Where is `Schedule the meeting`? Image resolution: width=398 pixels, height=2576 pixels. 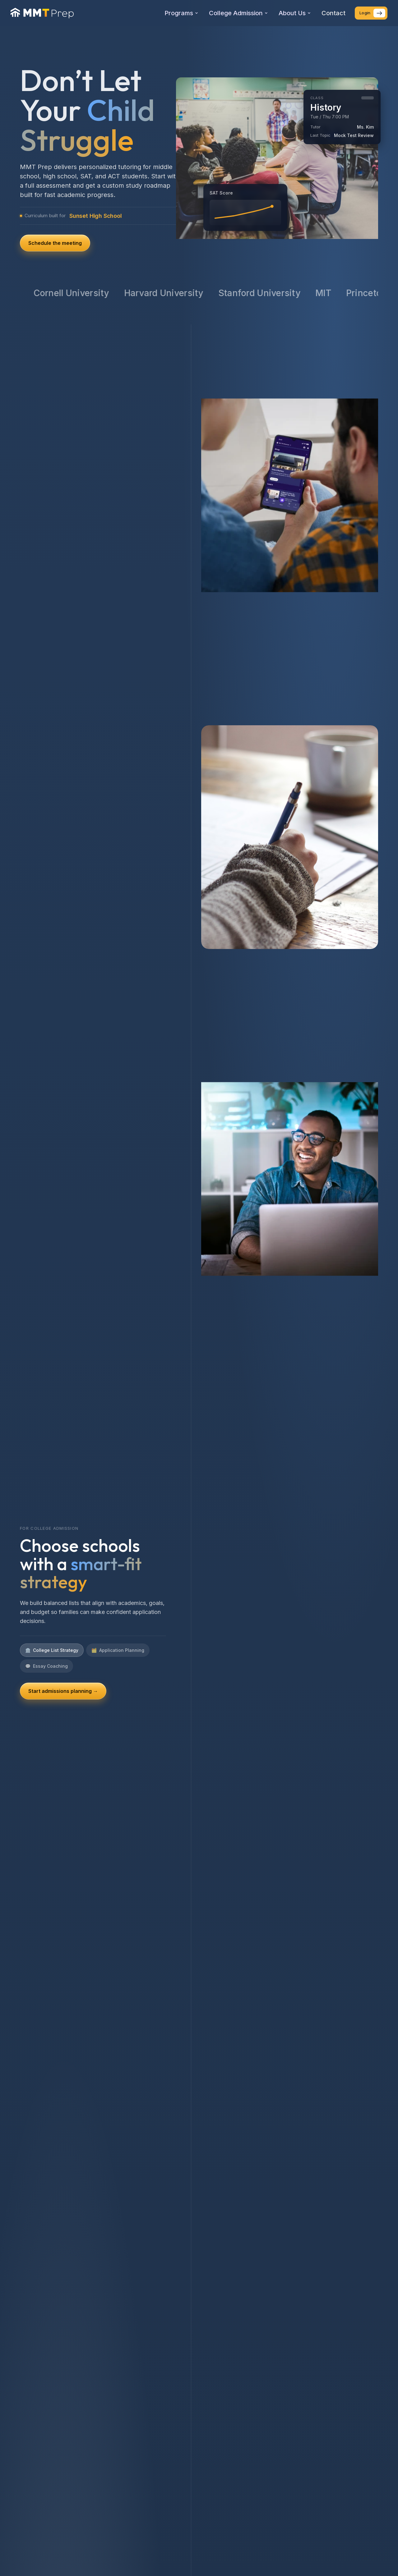
Schedule the meeting is located at coordinates (55, 243).